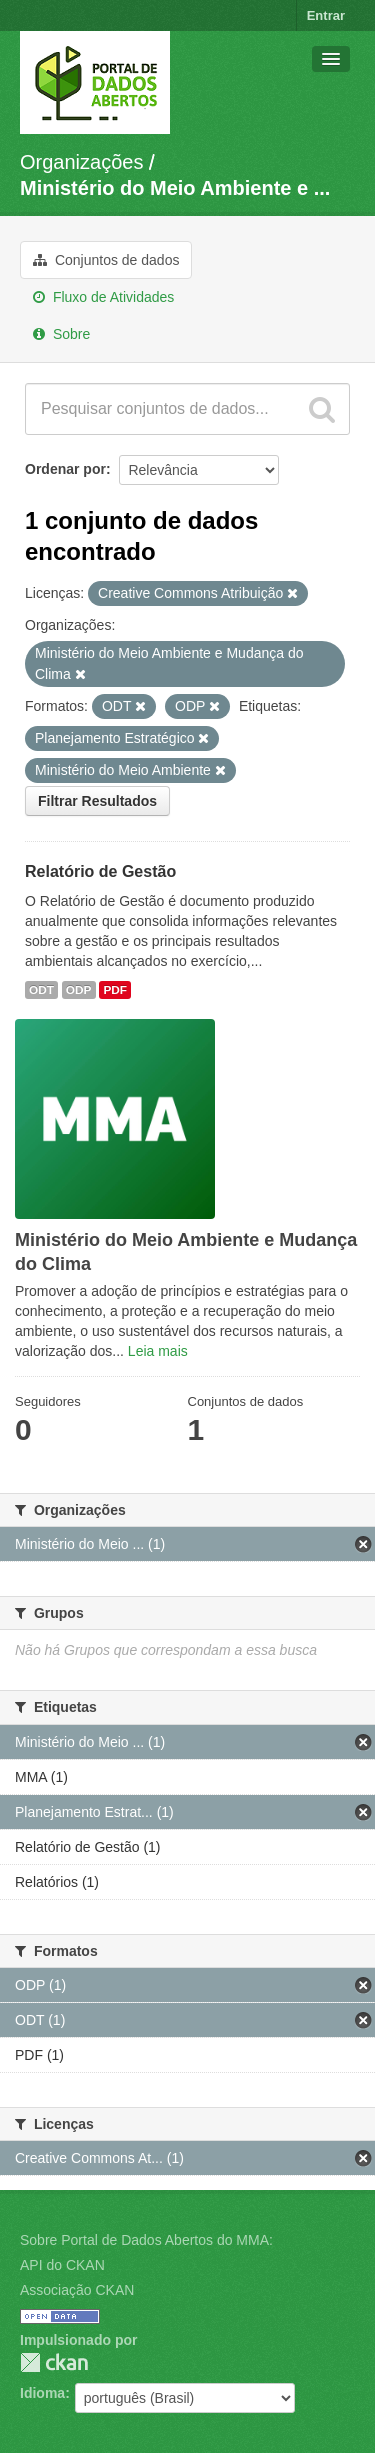  Describe the element at coordinates (106, 260) in the screenshot. I see `Conjuntos de dados` at that location.